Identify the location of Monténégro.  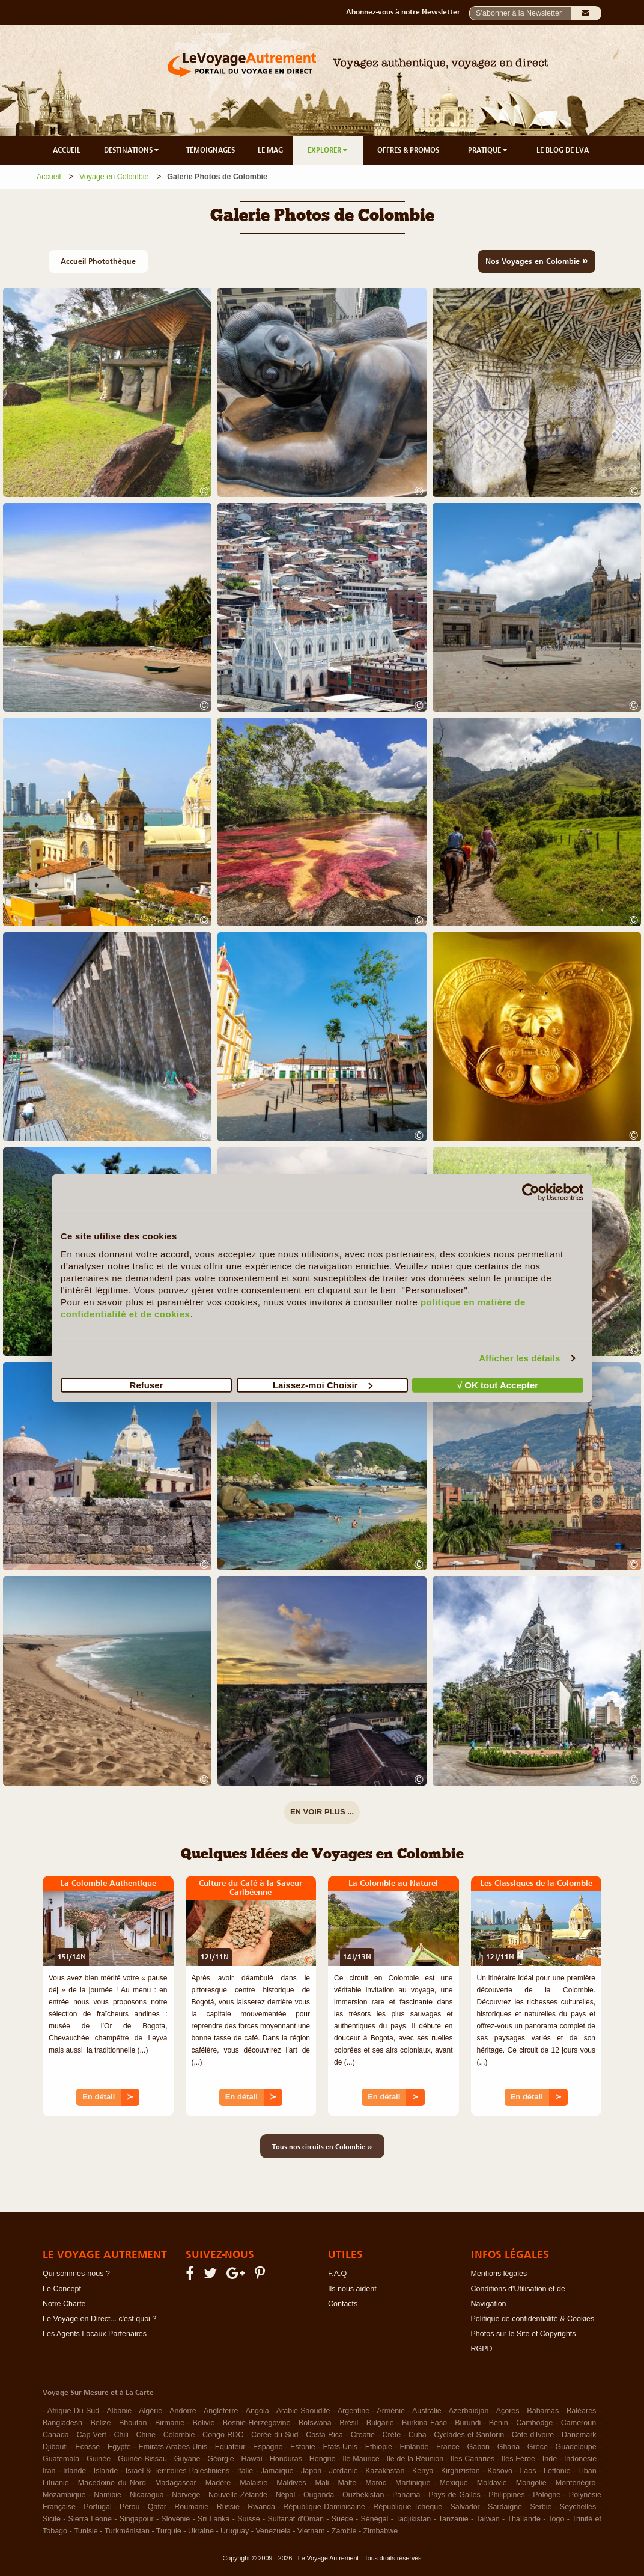
(576, 2483).